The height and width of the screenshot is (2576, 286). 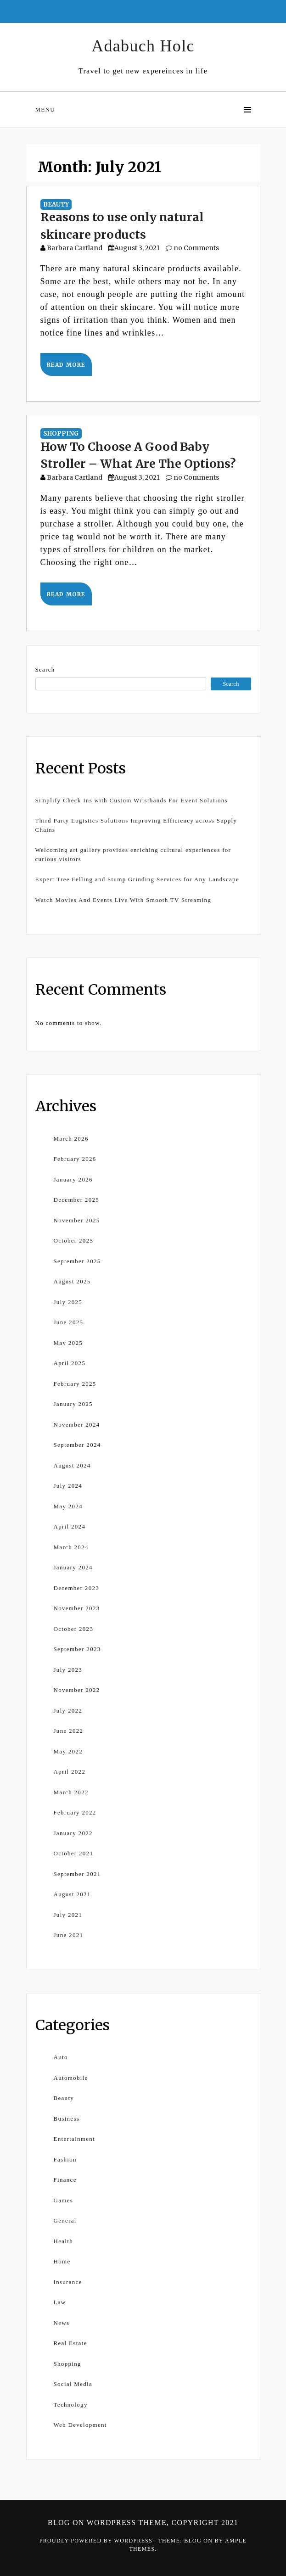 What do you see at coordinates (131, 800) in the screenshot?
I see `Simplify Check Ins with Custom Wristbands For Event Solutions` at bounding box center [131, 800].